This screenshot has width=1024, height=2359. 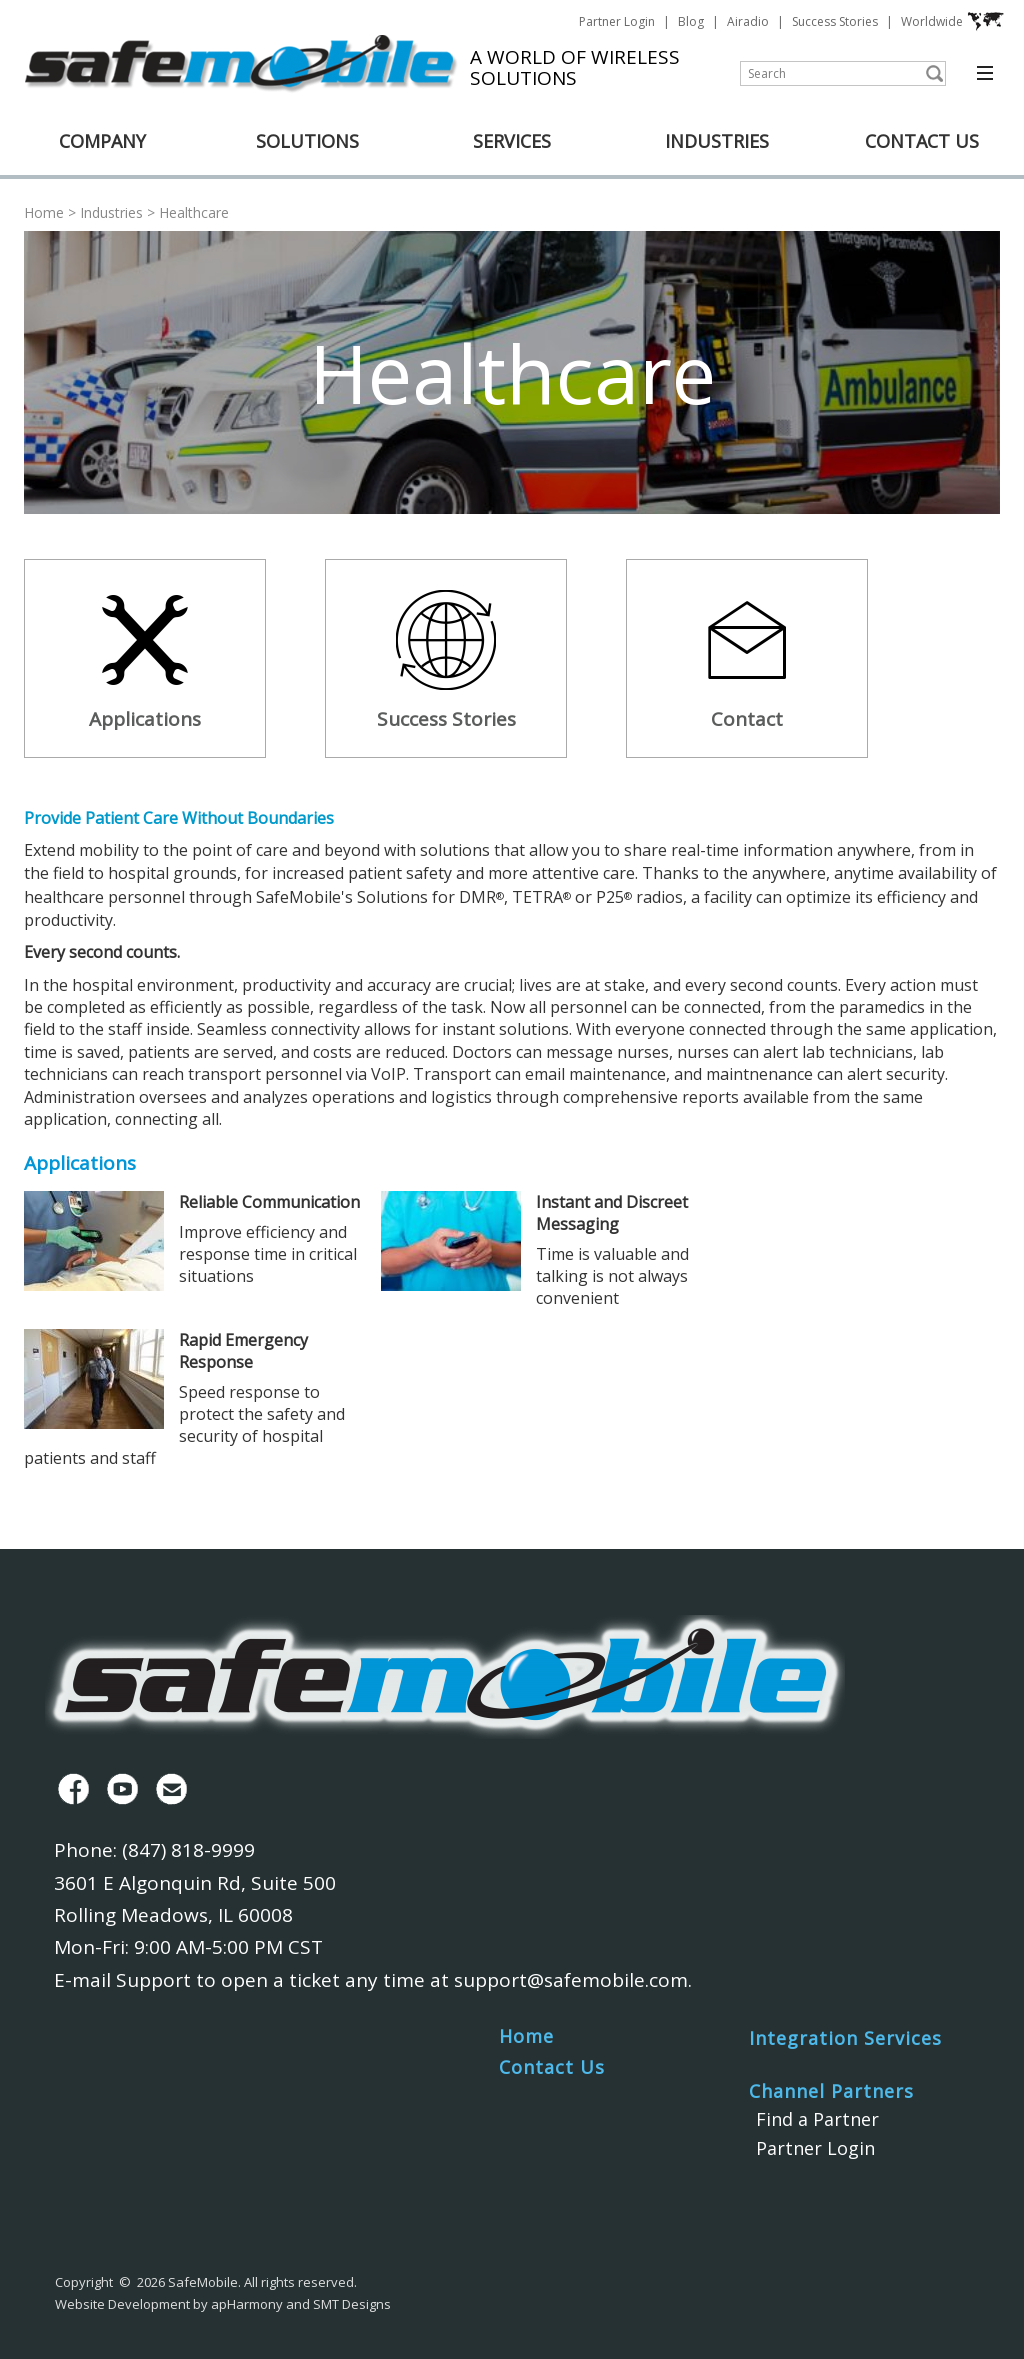 I want to click on Integration Services, so click(x=845, y=2038).